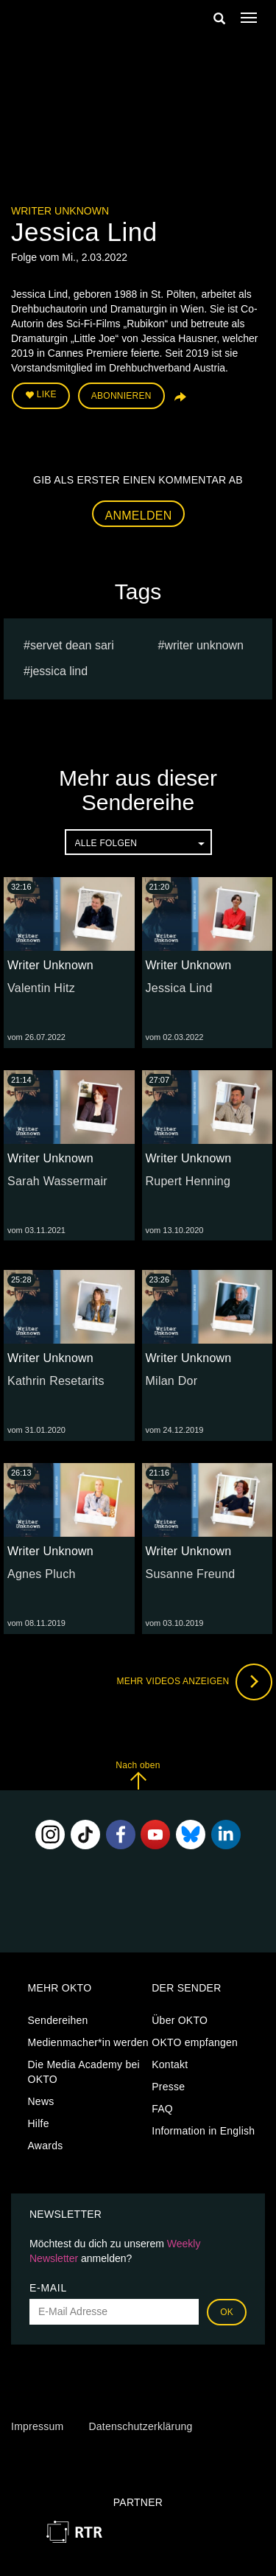 This screenshot has height=2576, width=276. What do you see at coordinates (195, 2042) in the screenshot?
I see `OKTO empfangen` at bounding box center [195, 2042].